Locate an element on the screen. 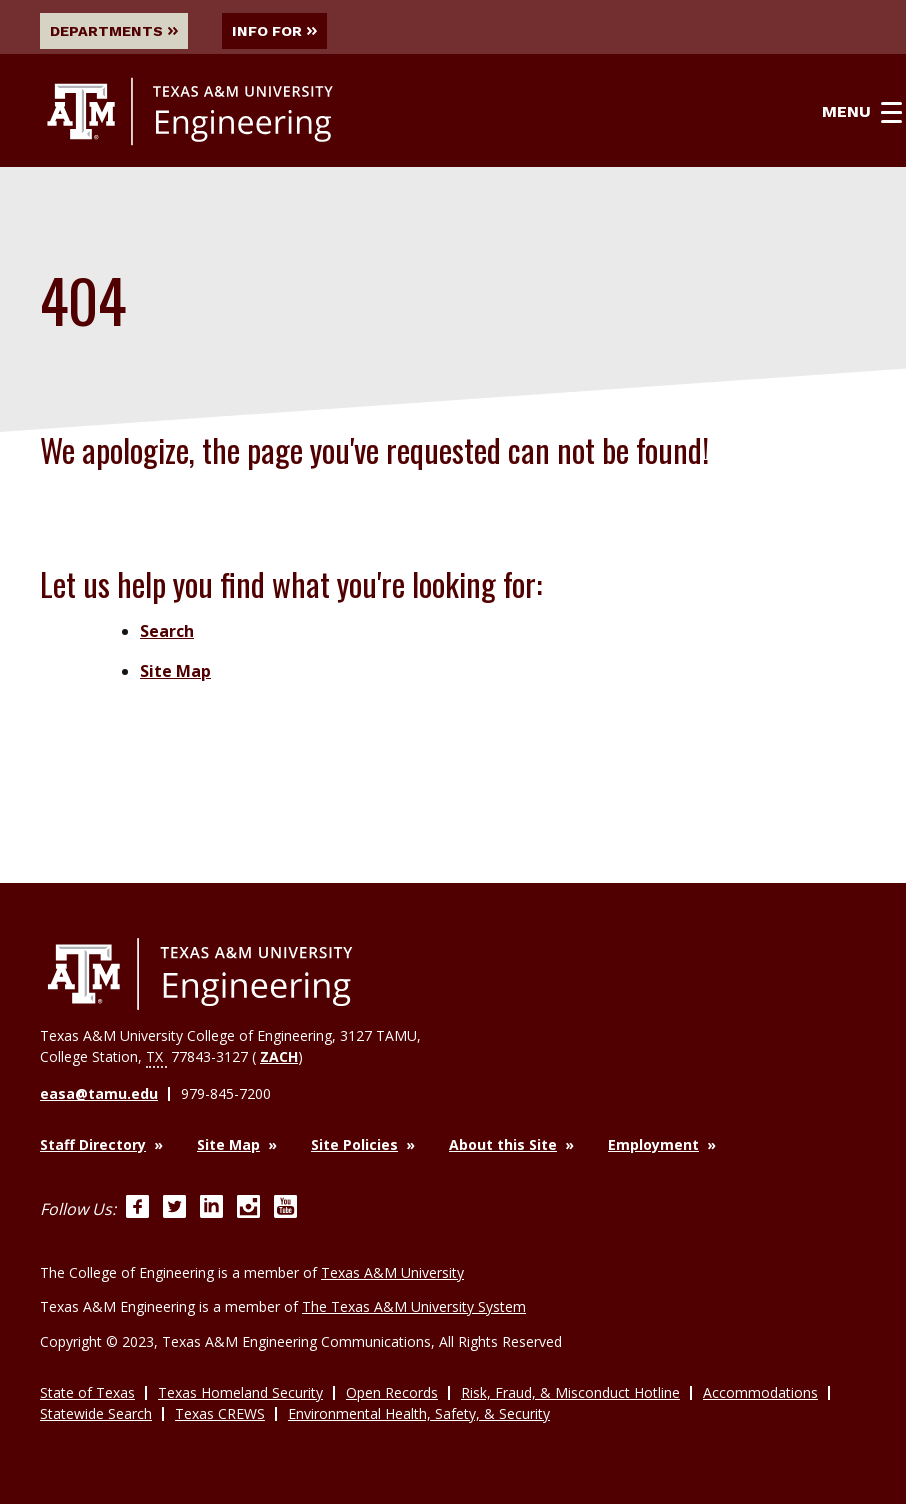 The width and height of the screenshot is (906, 1504). Texas CREWS is located at coordinates (220, 1413).